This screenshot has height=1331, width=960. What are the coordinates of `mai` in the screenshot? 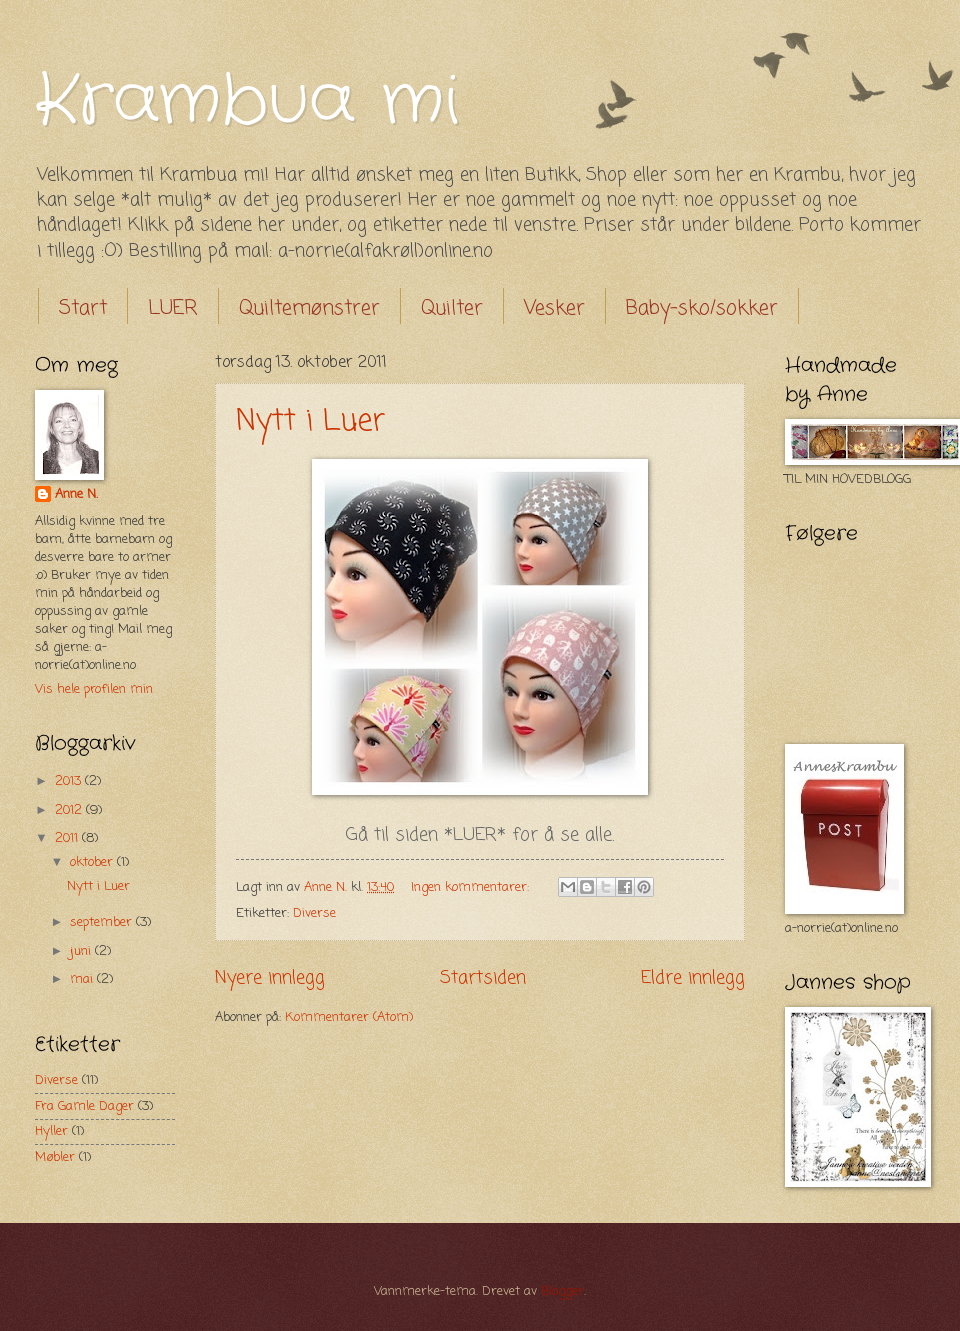 It's located at (83, 979).